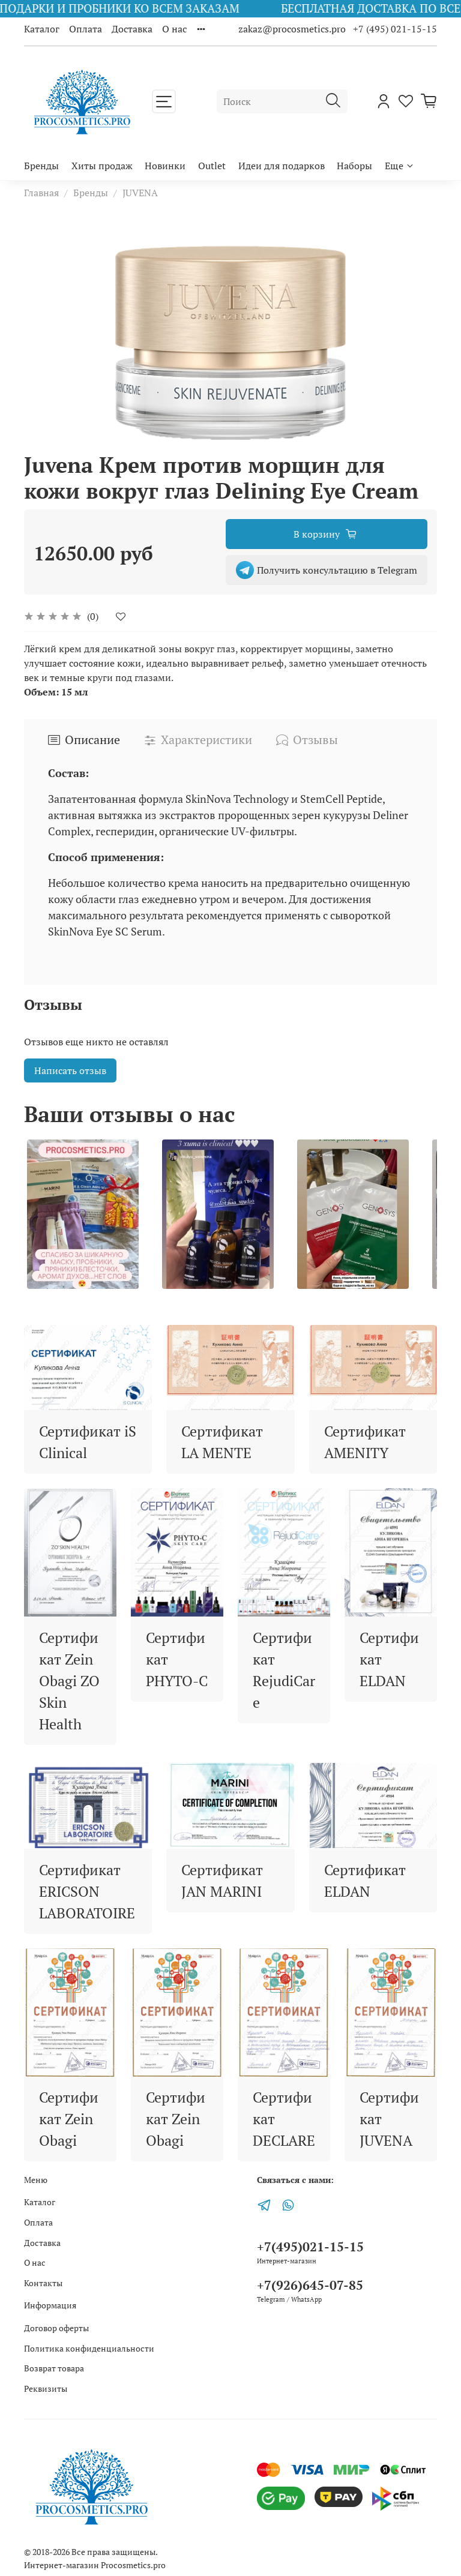 This screenshot has height=2576, width=461. Describe the element at coordinates (54, 2368) in the screenshot. I see `Возврат товара` at that location.